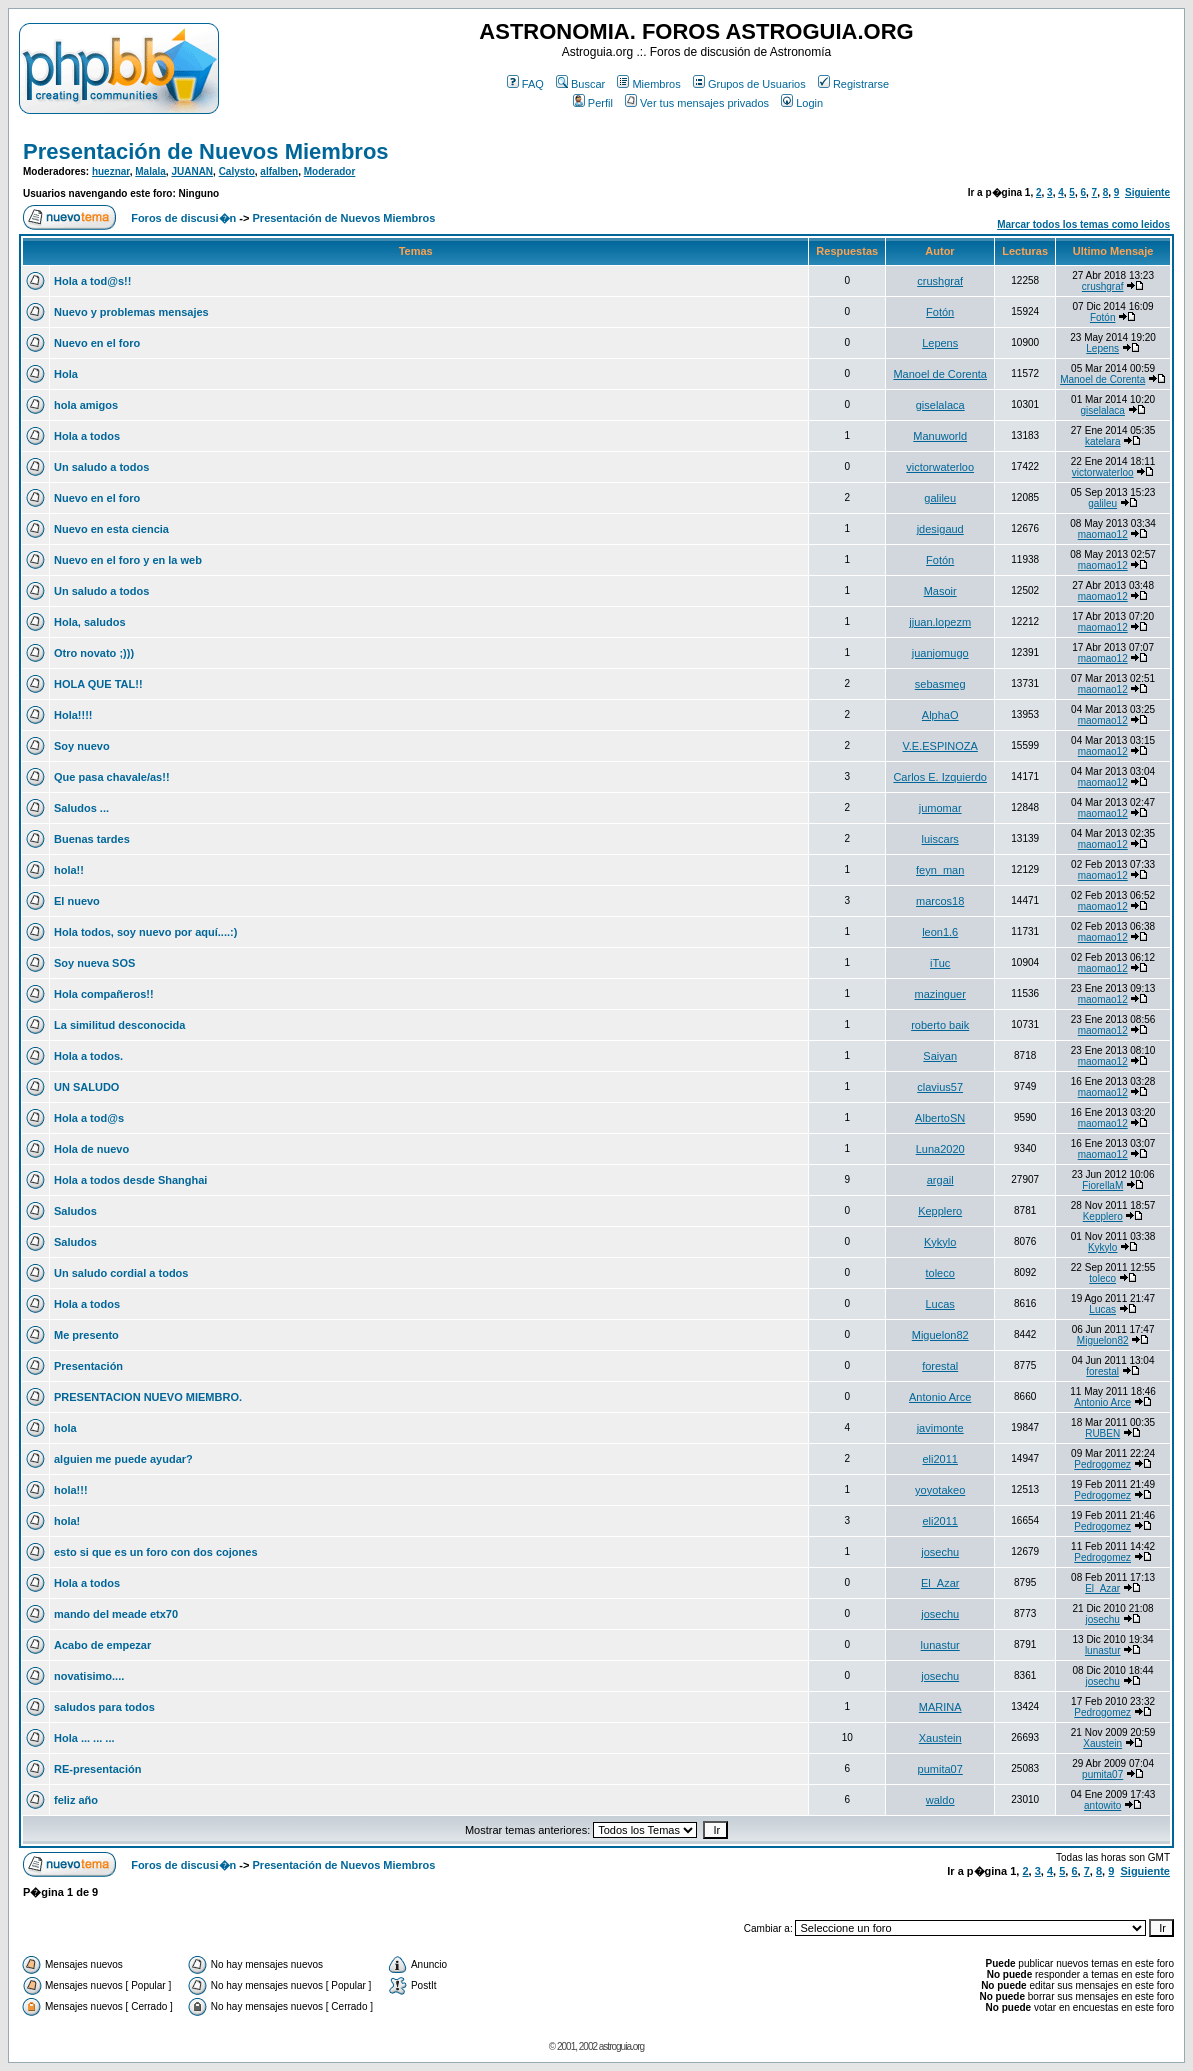 The height and width of the screenshot is (2071, 1193). Describe the element at coordinates (128, 560) in the screenshot. I see `Nuevo en el foro y en la web` at that location.